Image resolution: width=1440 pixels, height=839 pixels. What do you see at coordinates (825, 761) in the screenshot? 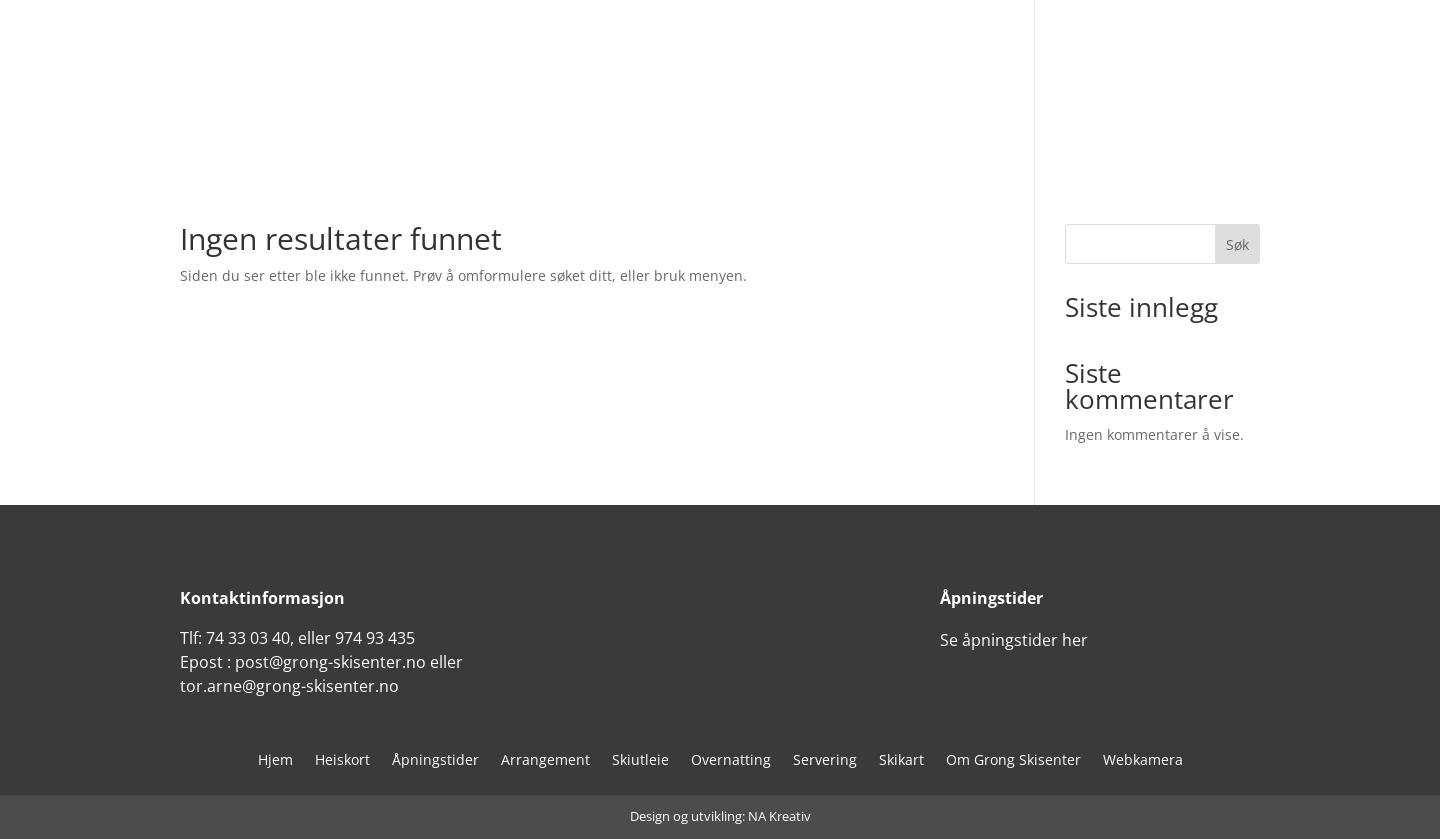
I see `Servering` at bounding box center [825, 761].